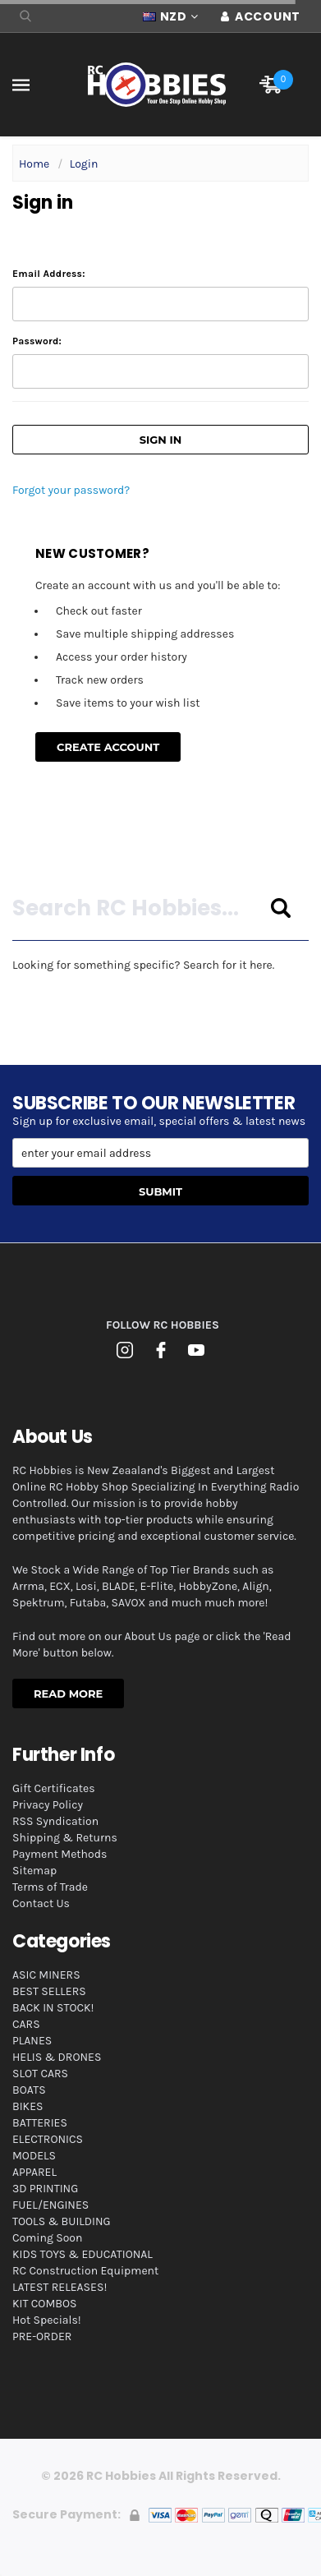 This screenshot has height=2576, width=321. What do you see at coordinates (61, 2221) in the screenshot?
I see `TOOLS & BUILDING` at bounding box center [61, 2221].